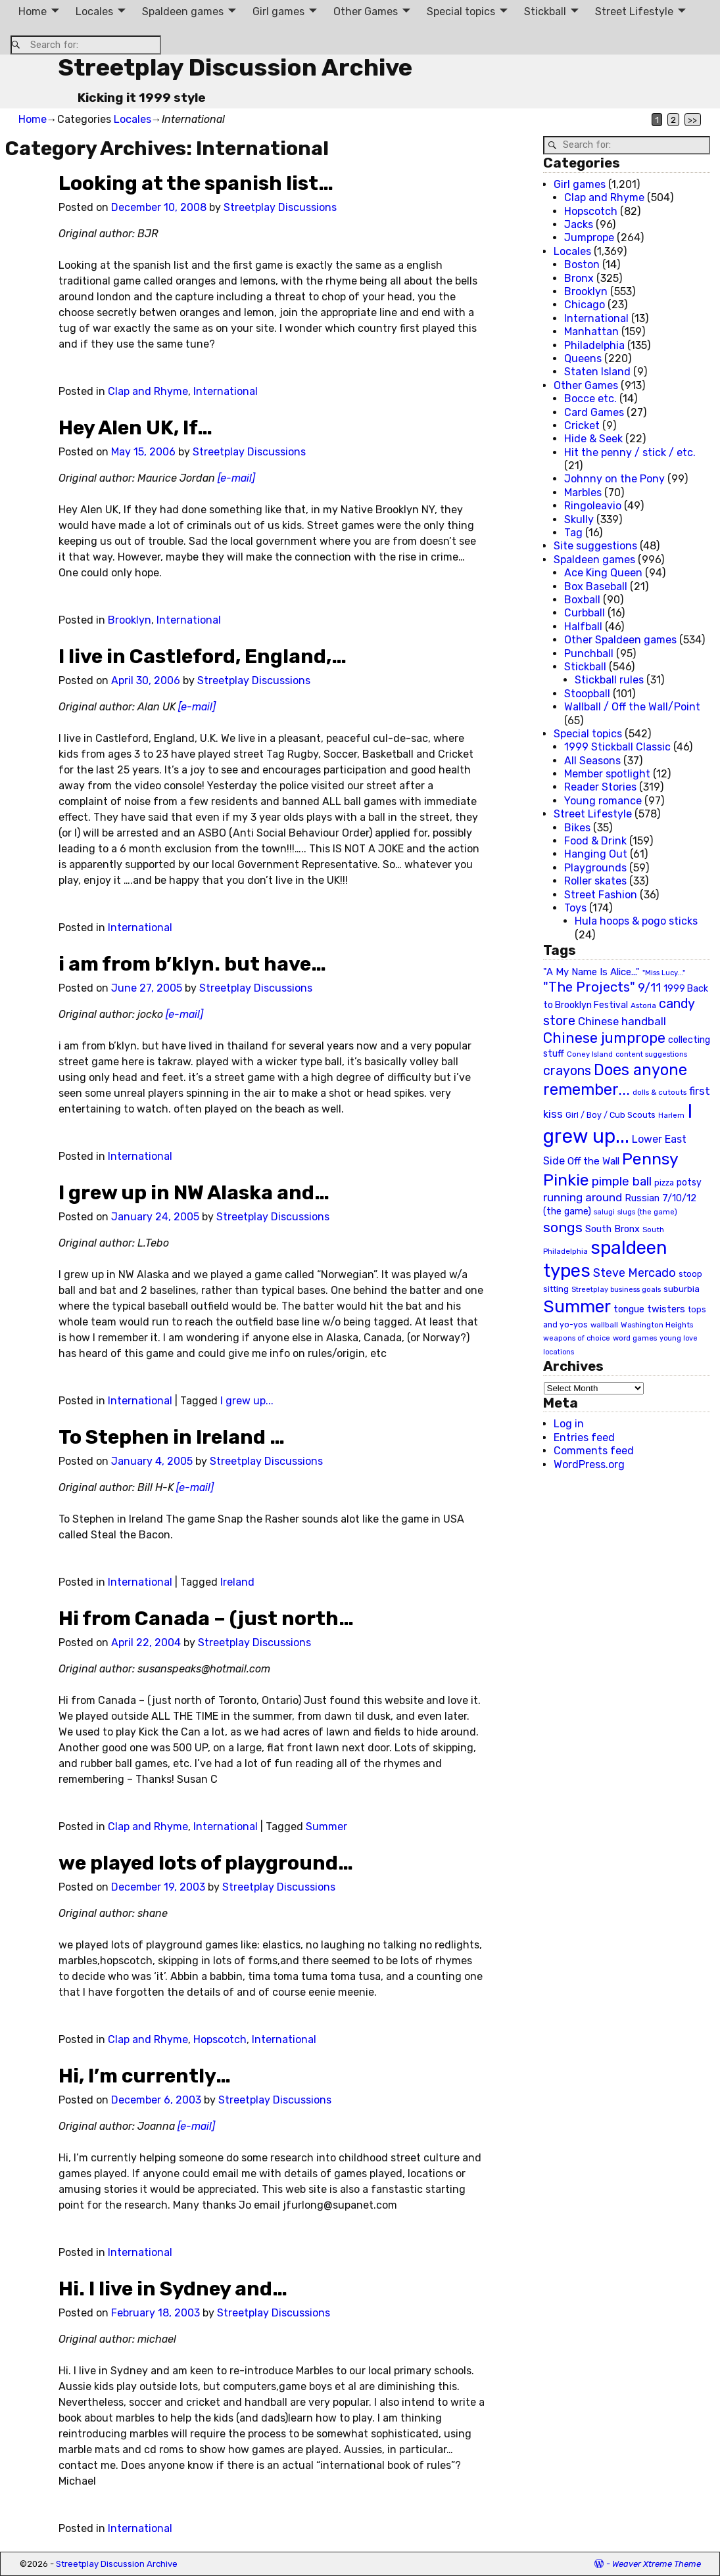 This screenshot has width=720, height=2576. What do you see at coordinates (584, 1437) in the screenshot?
I see `Entries feed` at bounding box center [584, 1437].